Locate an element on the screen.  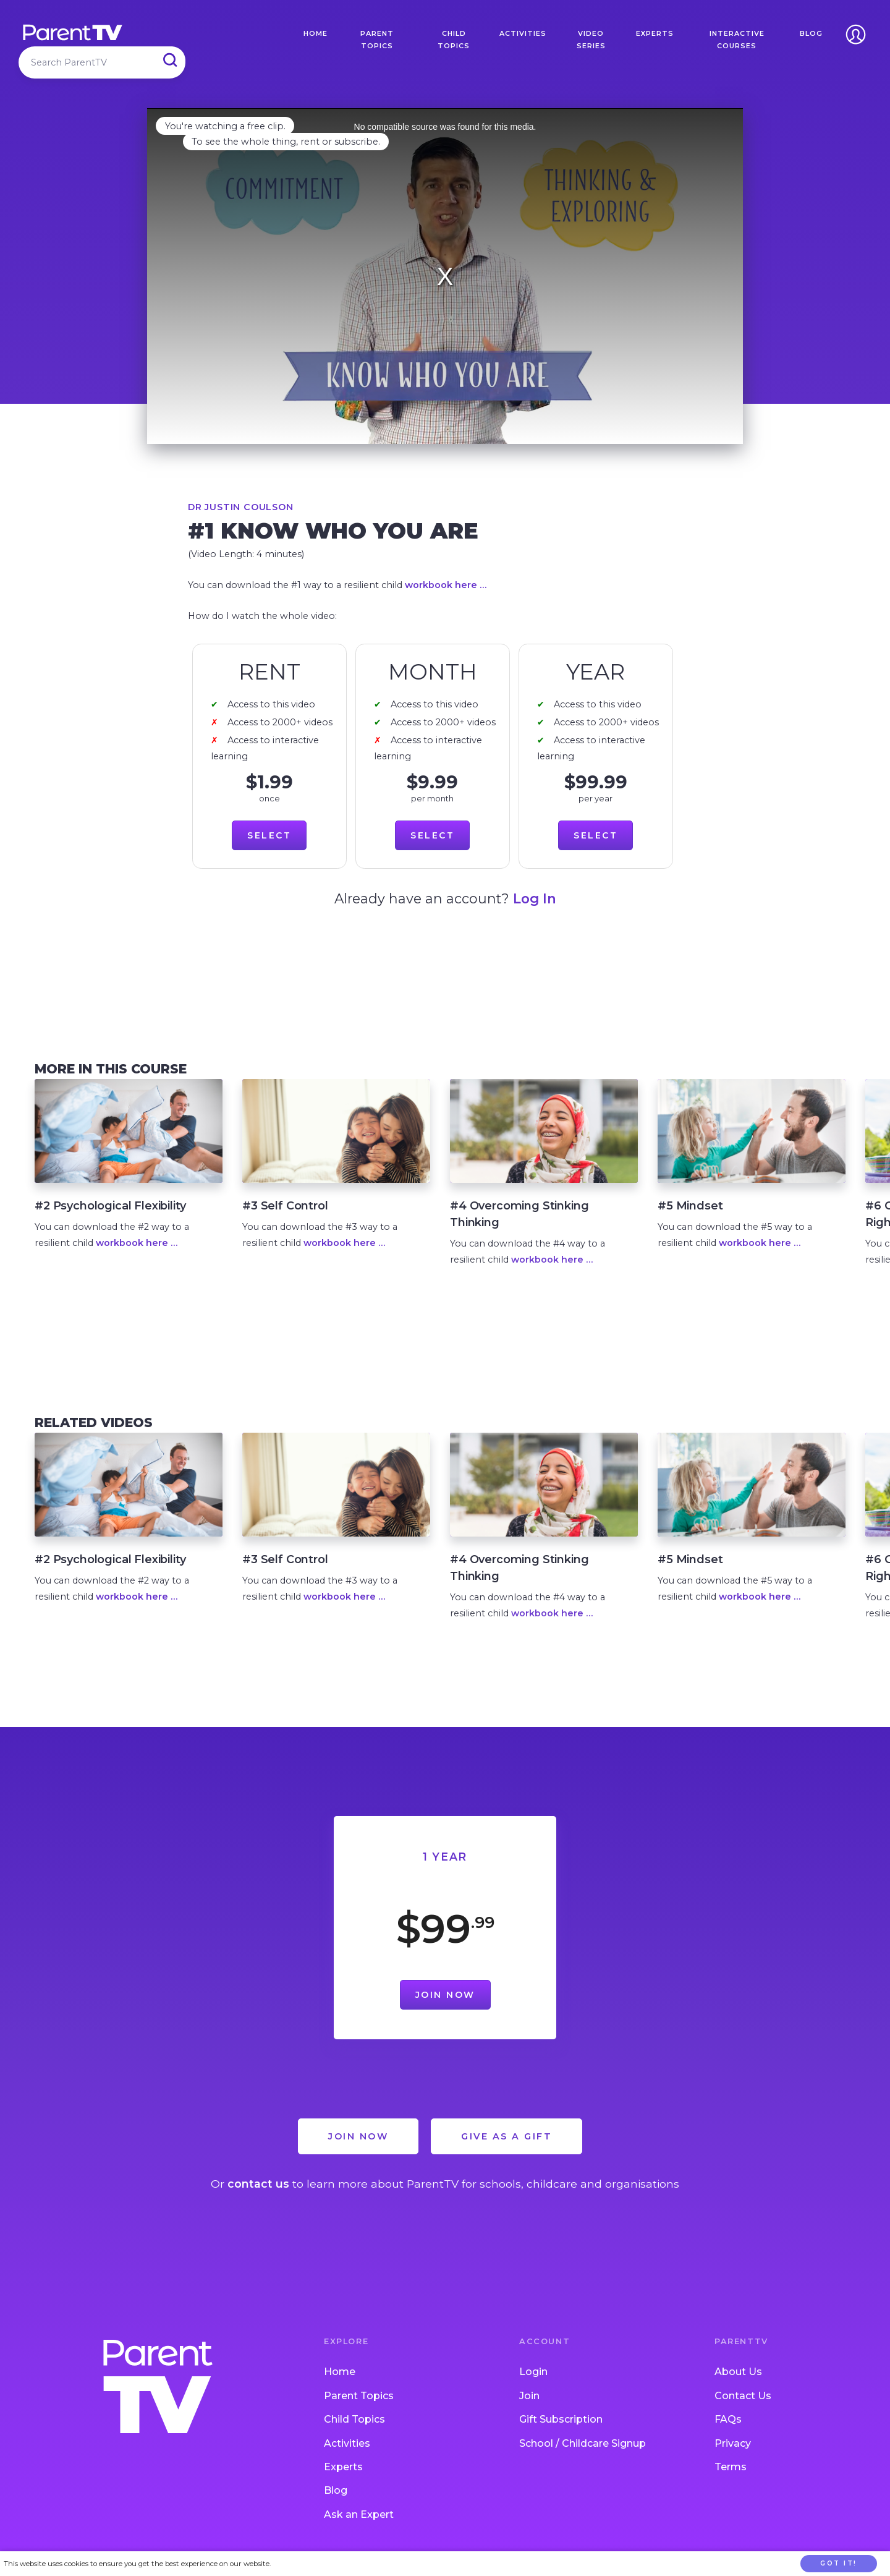
Parent Topics is located at coordinates (377, 39).